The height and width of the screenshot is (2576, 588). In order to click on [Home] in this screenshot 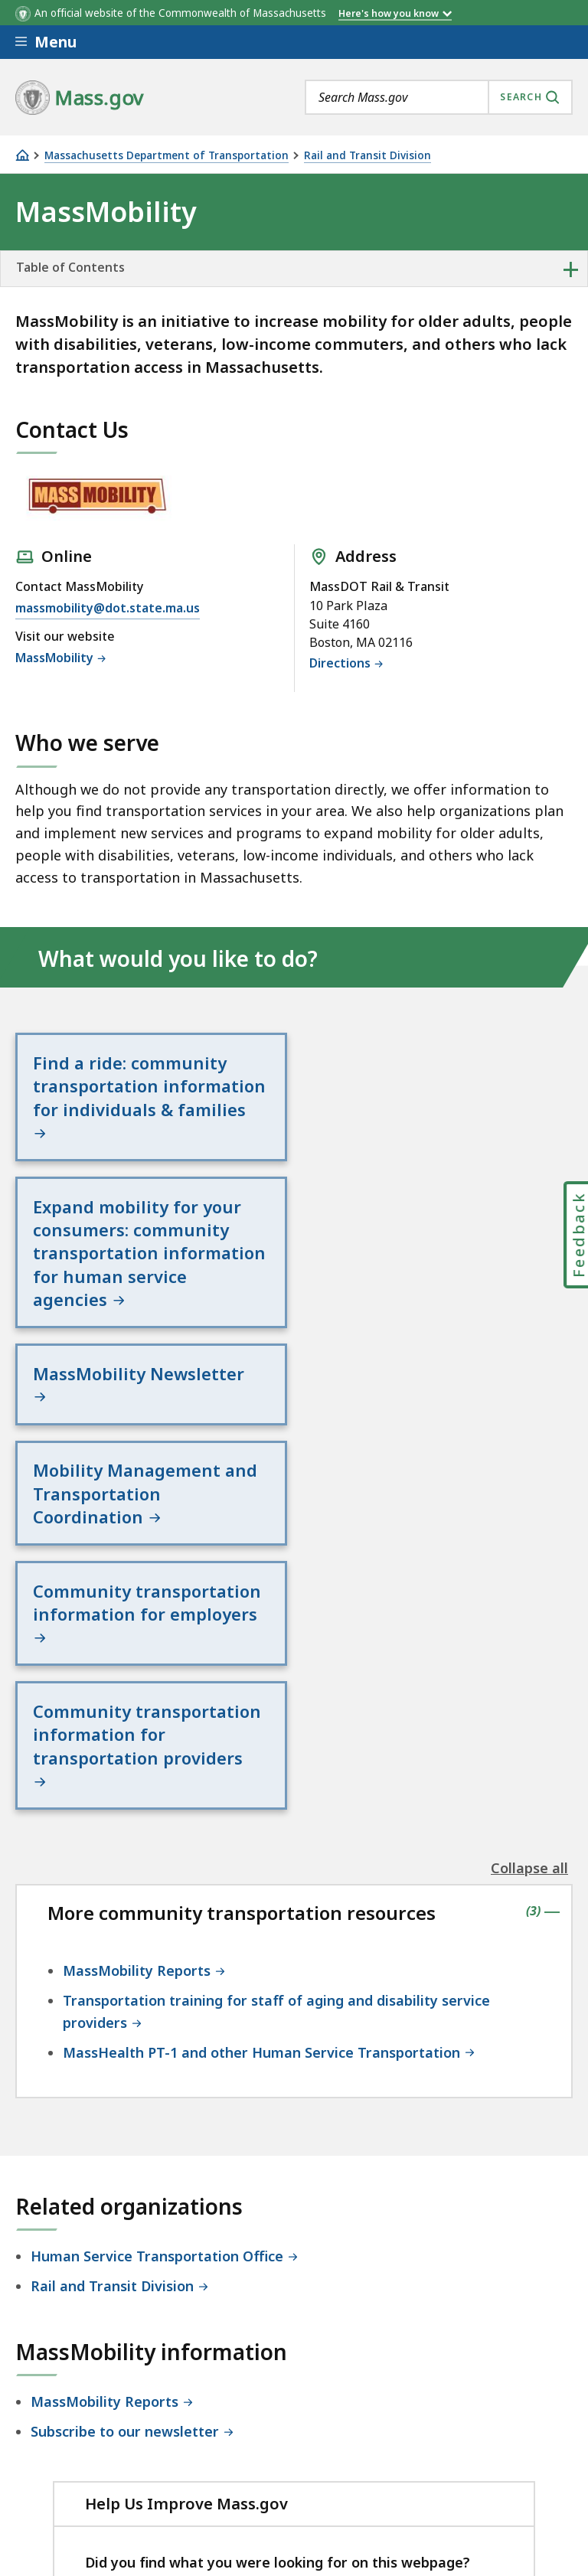, I will do `click(22, 155)`.